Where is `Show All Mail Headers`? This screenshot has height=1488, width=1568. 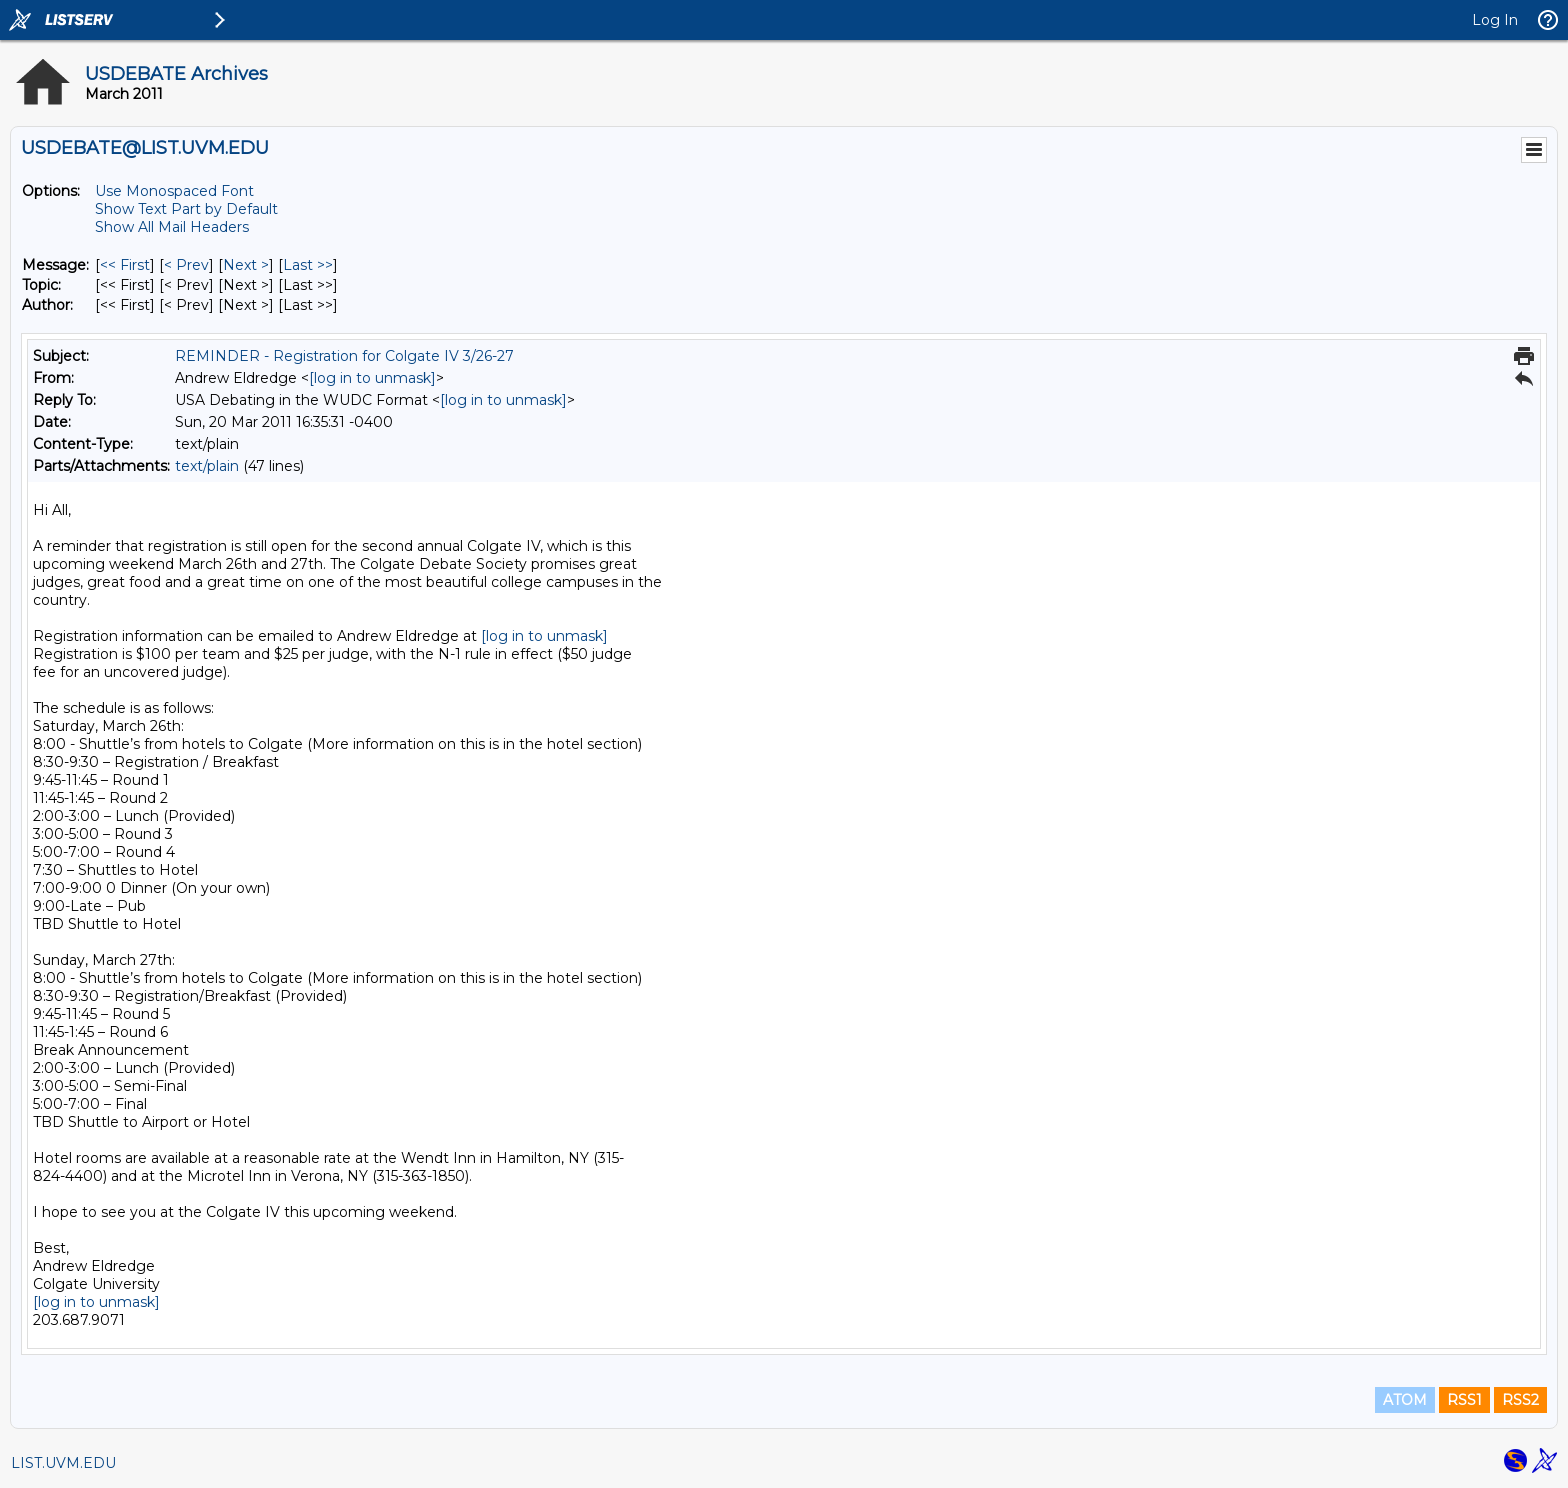
Show All Mail Headers is located at coordinates (172, 227).